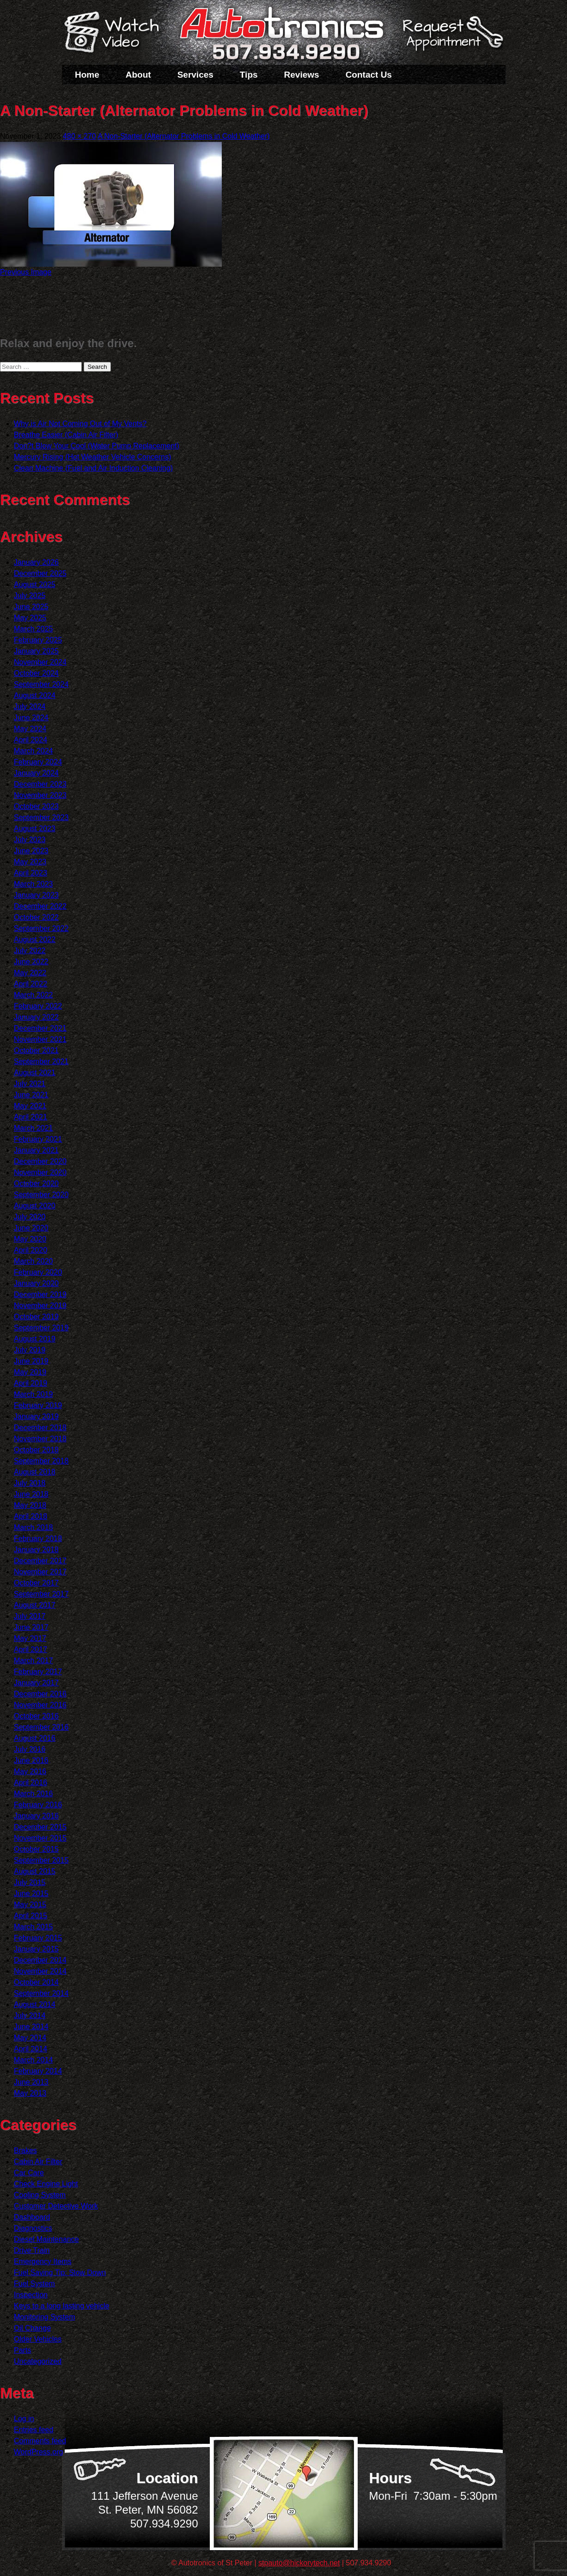 The image size is (567, 2576). Describe the element at coordinates (38, 762) in the screenshot. I see `February 2024` at that location.